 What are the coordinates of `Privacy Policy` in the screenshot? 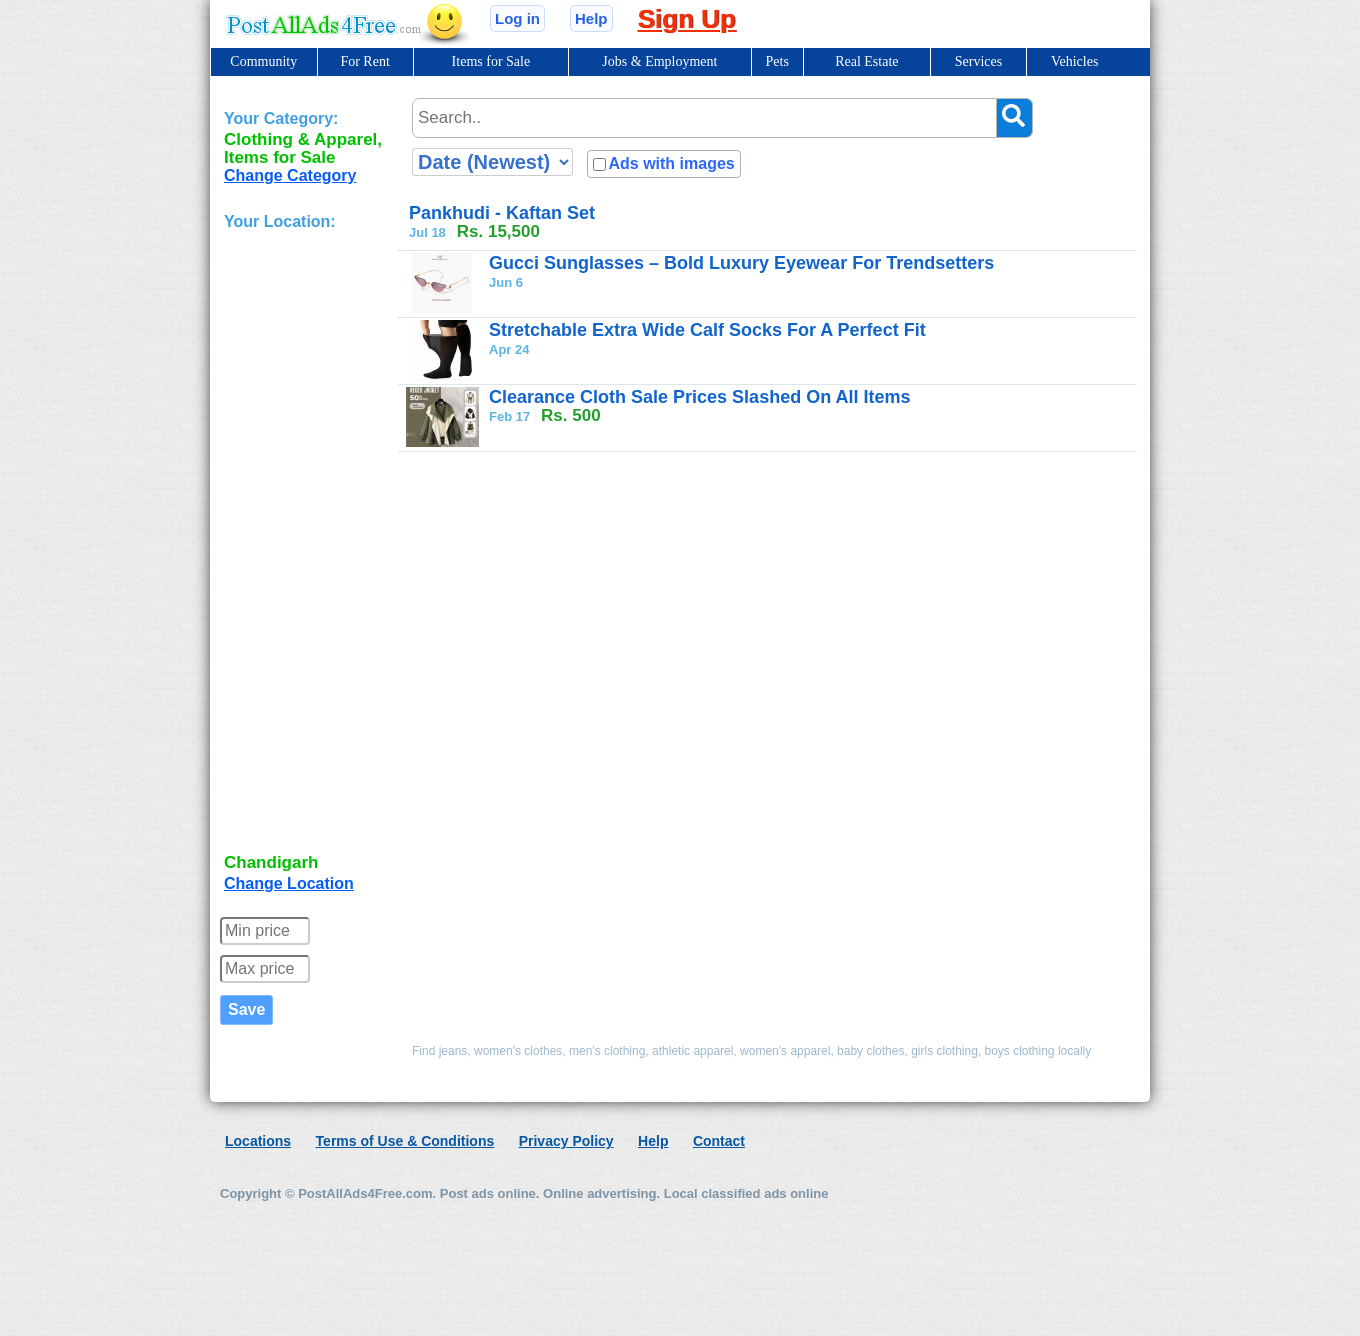 It's located at (566, 1141).